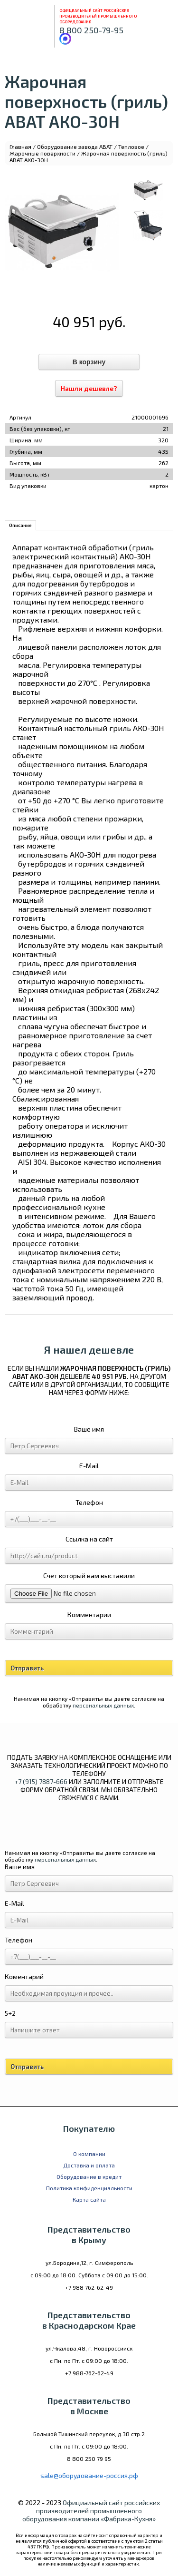  Describe the element at coordinates (20, 525) in the screenshot. I see `Описание` at that location.